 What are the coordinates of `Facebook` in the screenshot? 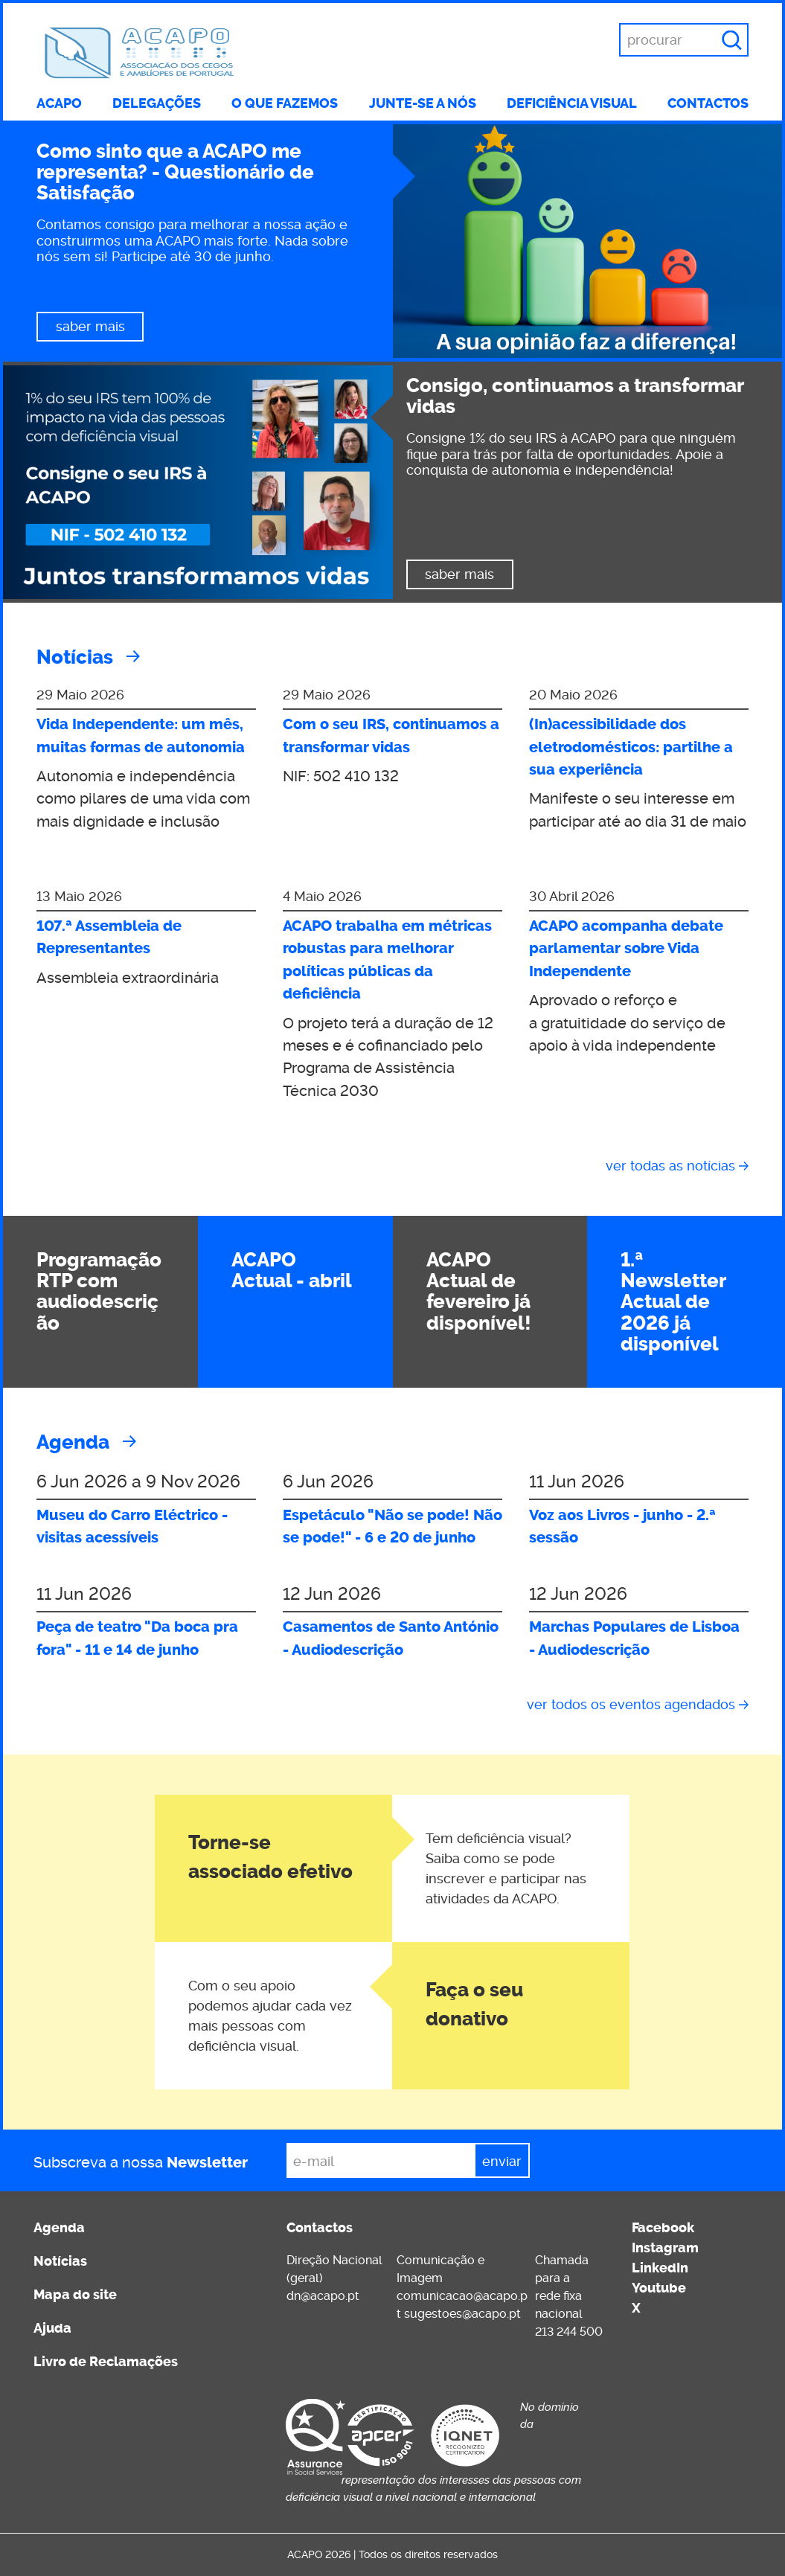 It's located at (663, 2228).